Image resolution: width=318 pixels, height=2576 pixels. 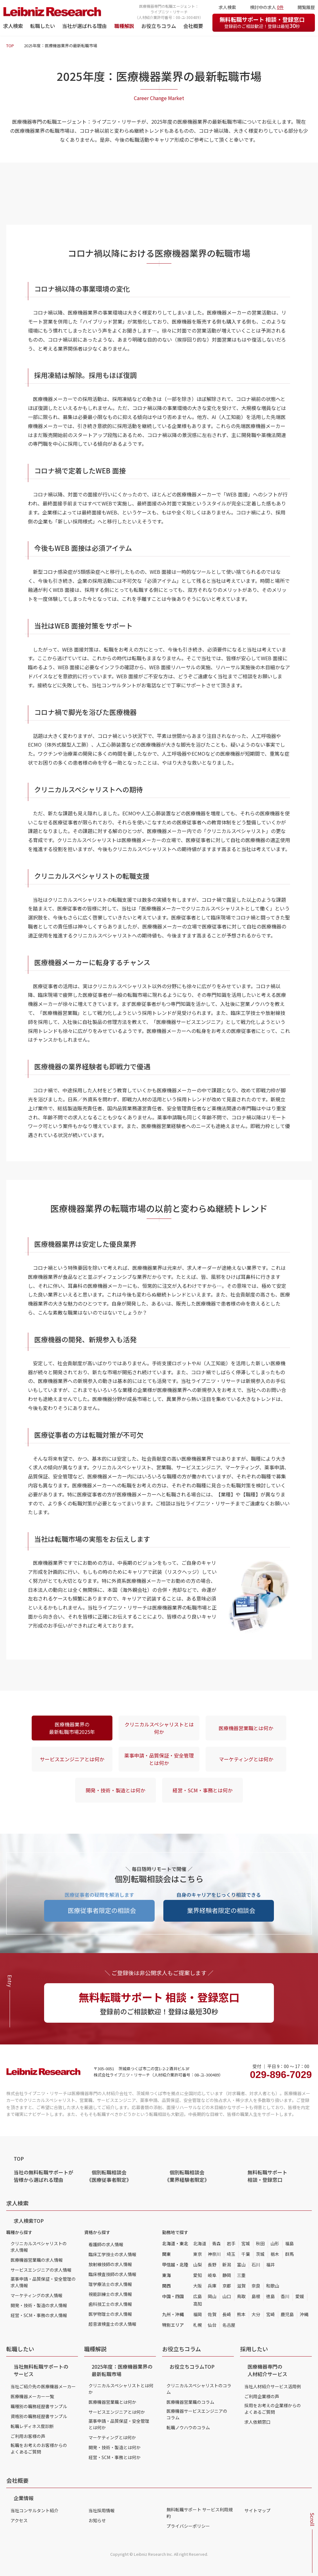 What do you see at coordinates (262, 22) in the screenshot?
I see `無料転職サポート 相談・登録窓口` at bounding box center [262, 22].